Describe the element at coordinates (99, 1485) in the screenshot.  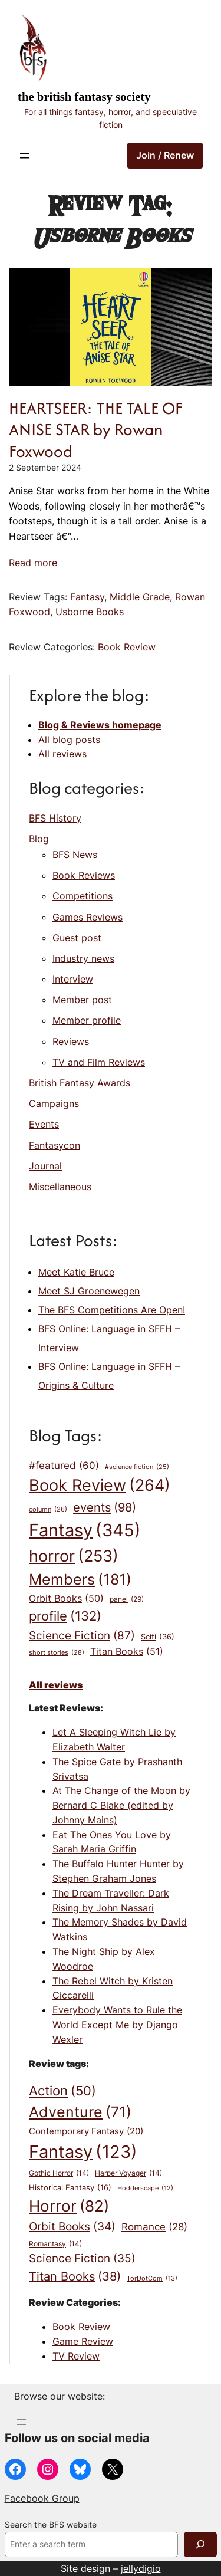
I see `Book Review [Book Review (264 items)]` at that location.